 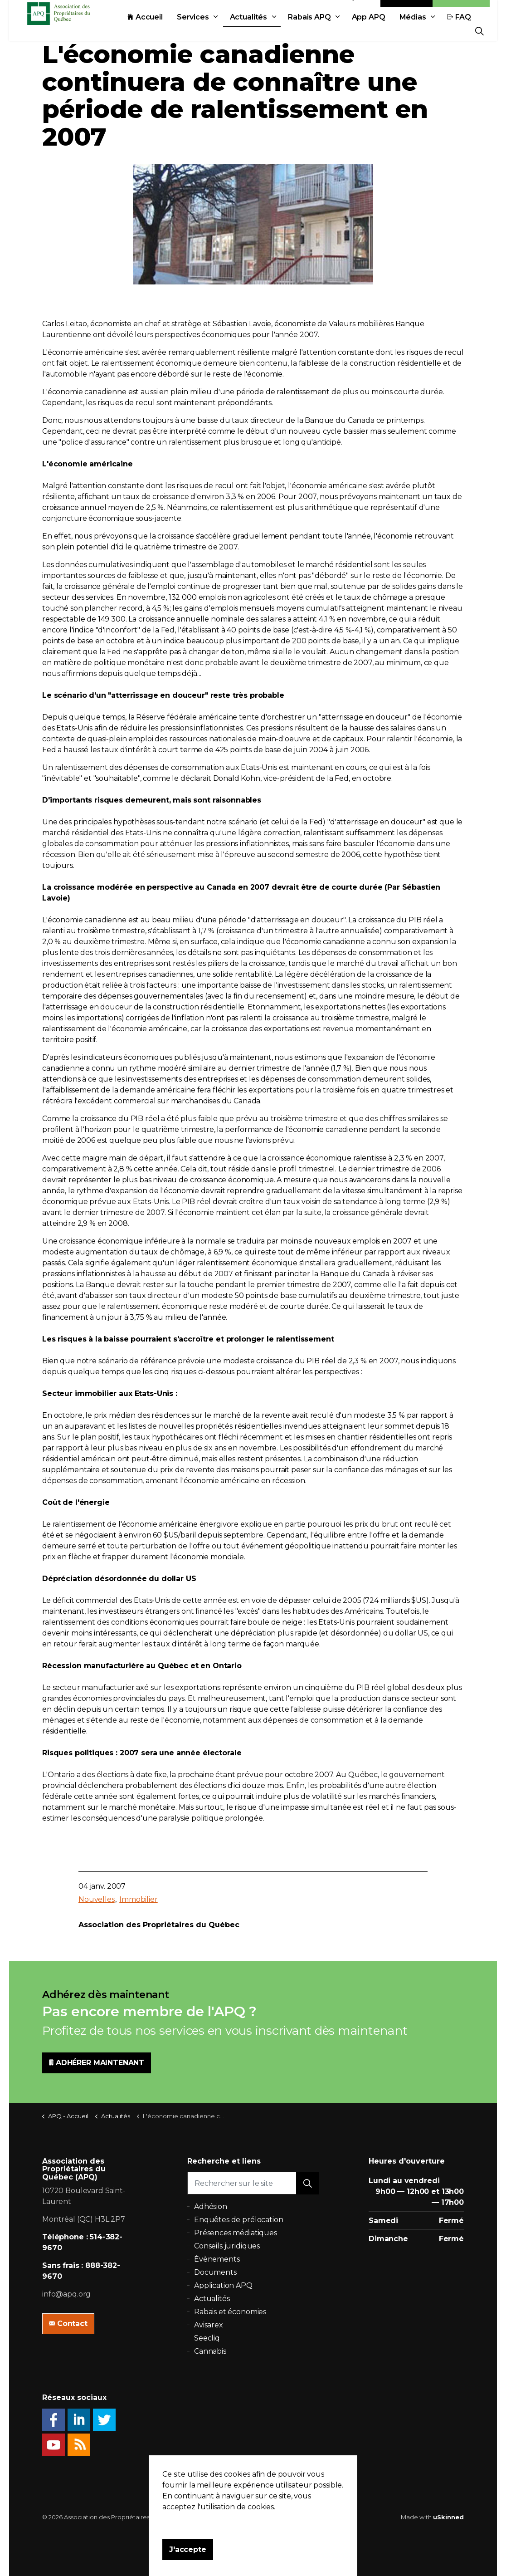 I want to click on Rabais et économies, so click(x=230, y=2311).